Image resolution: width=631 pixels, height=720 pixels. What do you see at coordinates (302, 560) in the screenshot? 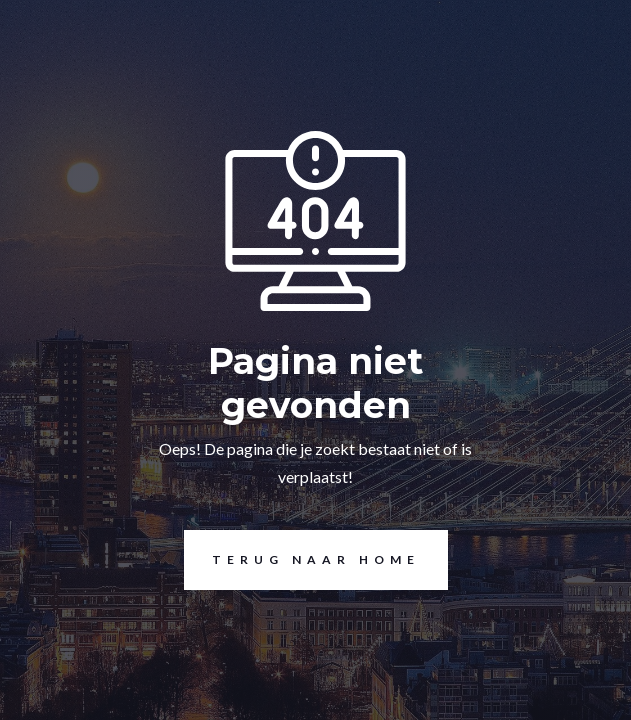
I see `Terug naar home` at bounding box center [302, 560].